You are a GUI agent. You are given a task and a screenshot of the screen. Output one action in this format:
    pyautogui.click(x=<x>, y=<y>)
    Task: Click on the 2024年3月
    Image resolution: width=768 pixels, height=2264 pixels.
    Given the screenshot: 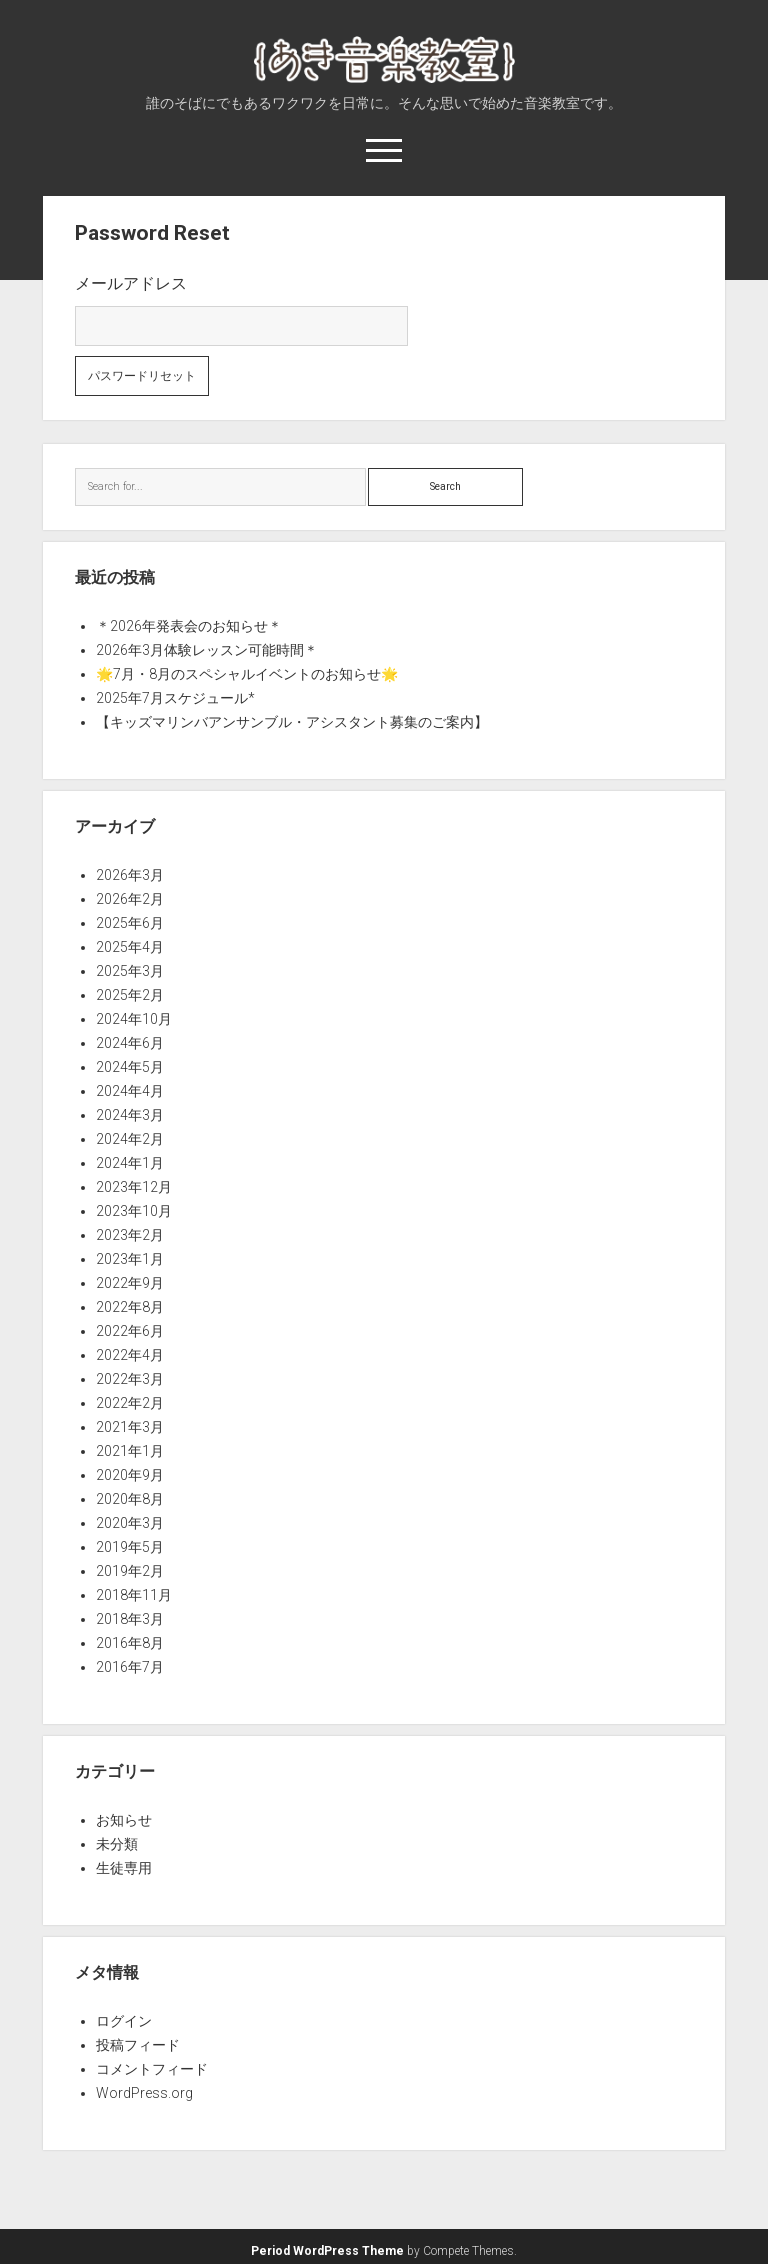 What is the action you would take?
    pyautogui.click(x=130, y=1115)
    